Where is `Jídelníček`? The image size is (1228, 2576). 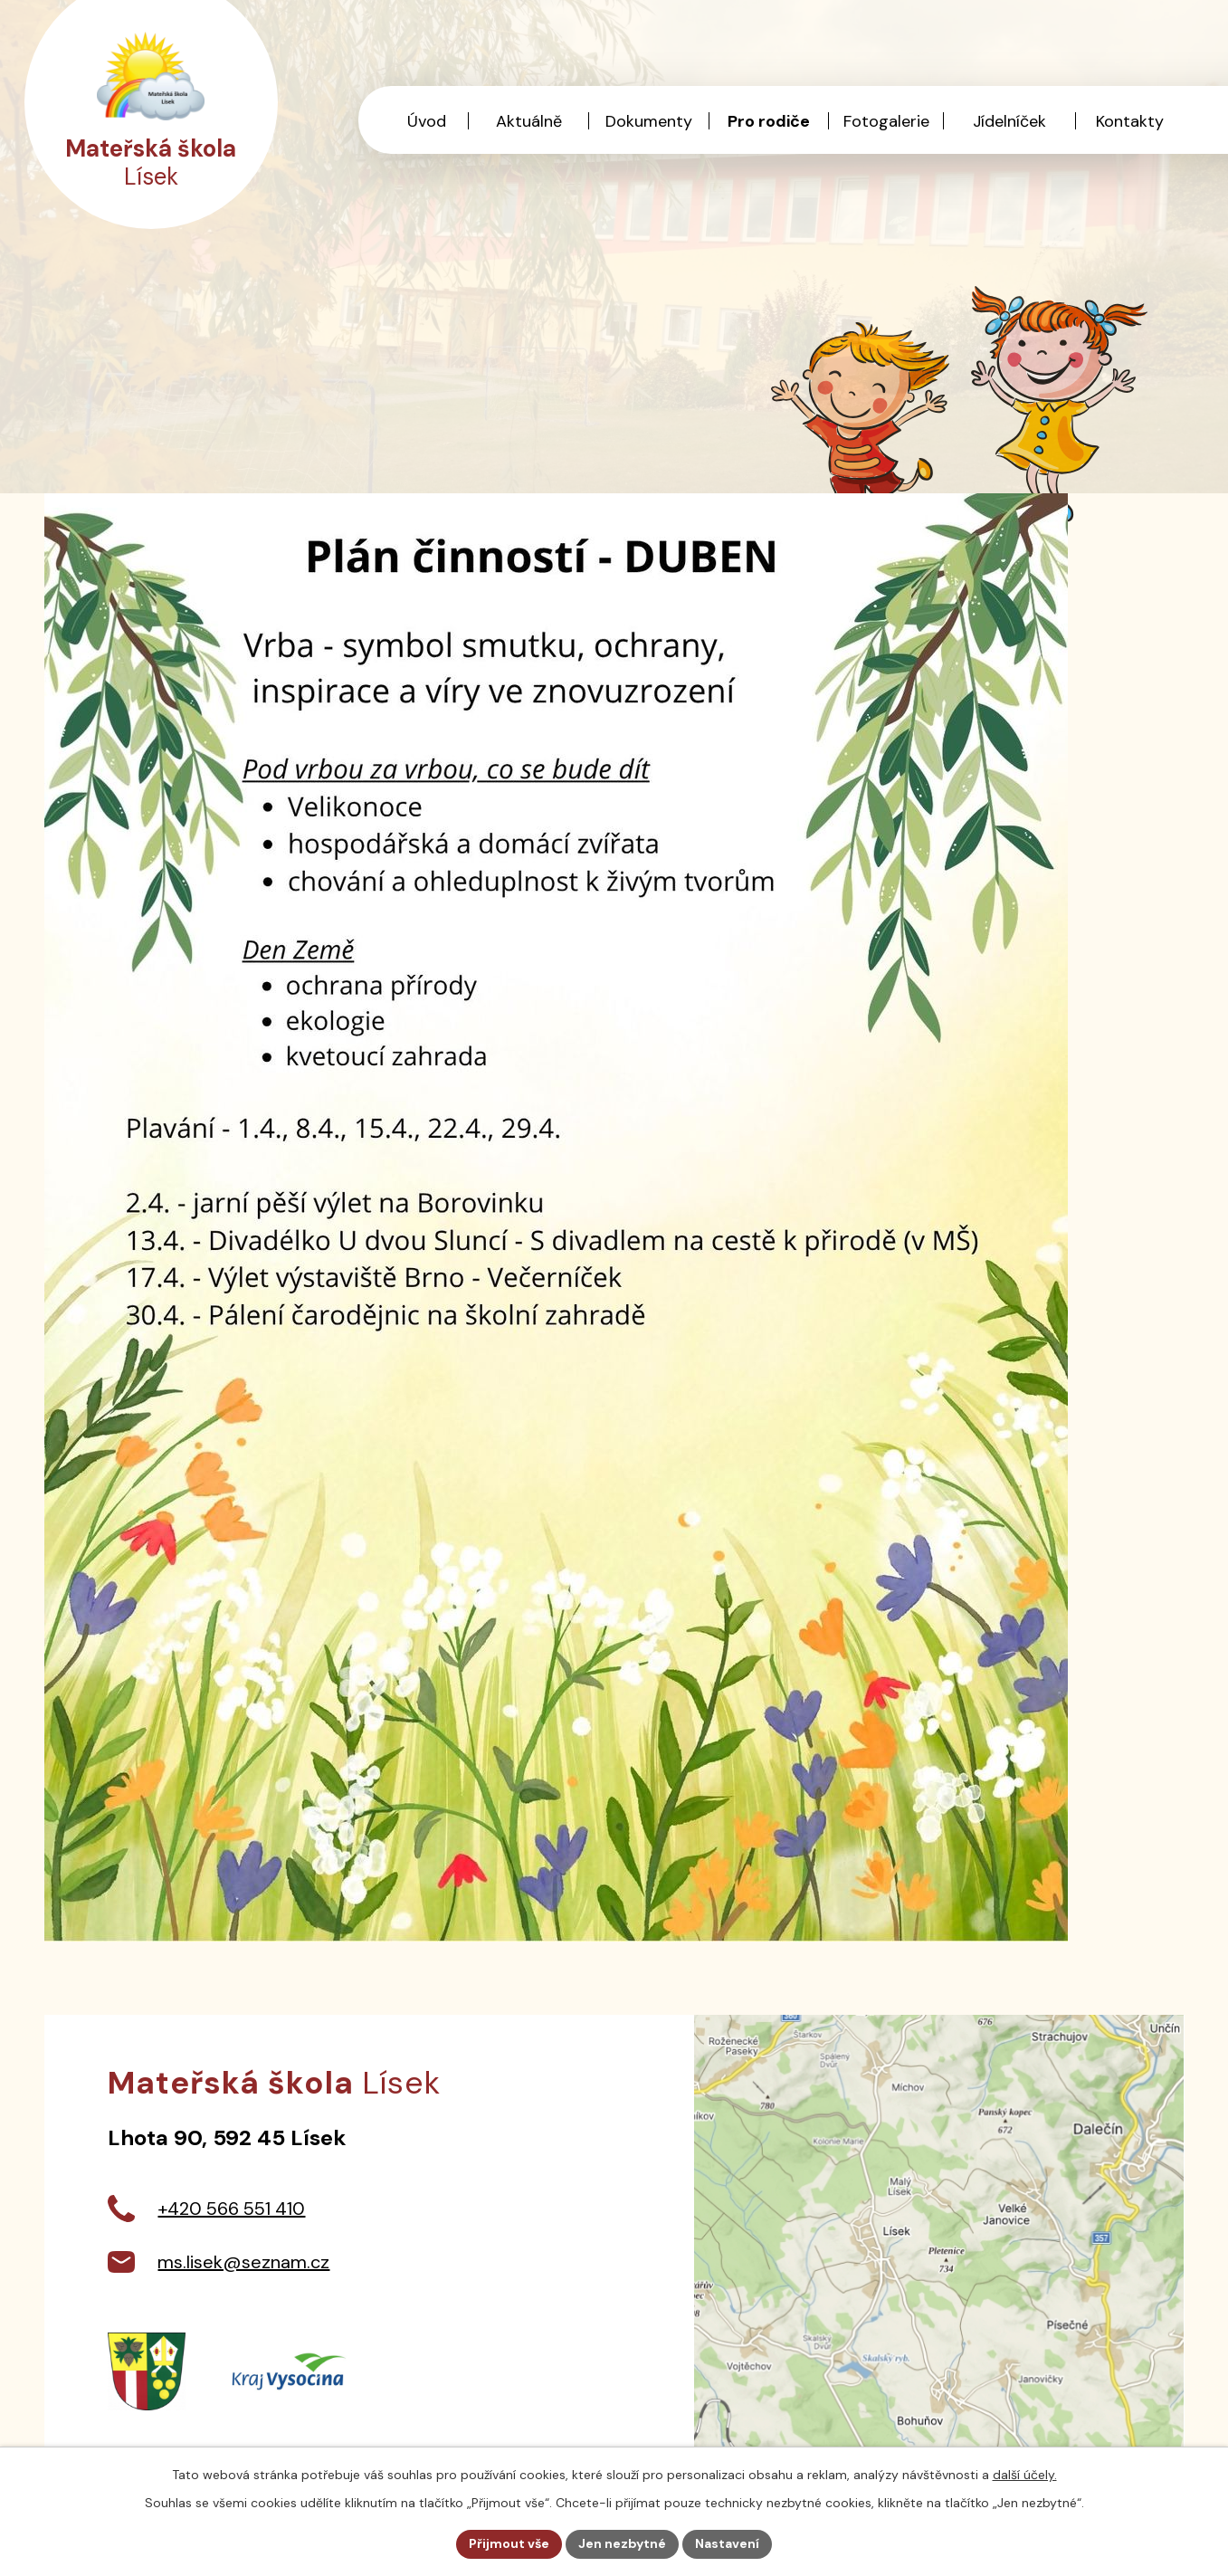 Jídelníček is located at coordinates (1009, 121).